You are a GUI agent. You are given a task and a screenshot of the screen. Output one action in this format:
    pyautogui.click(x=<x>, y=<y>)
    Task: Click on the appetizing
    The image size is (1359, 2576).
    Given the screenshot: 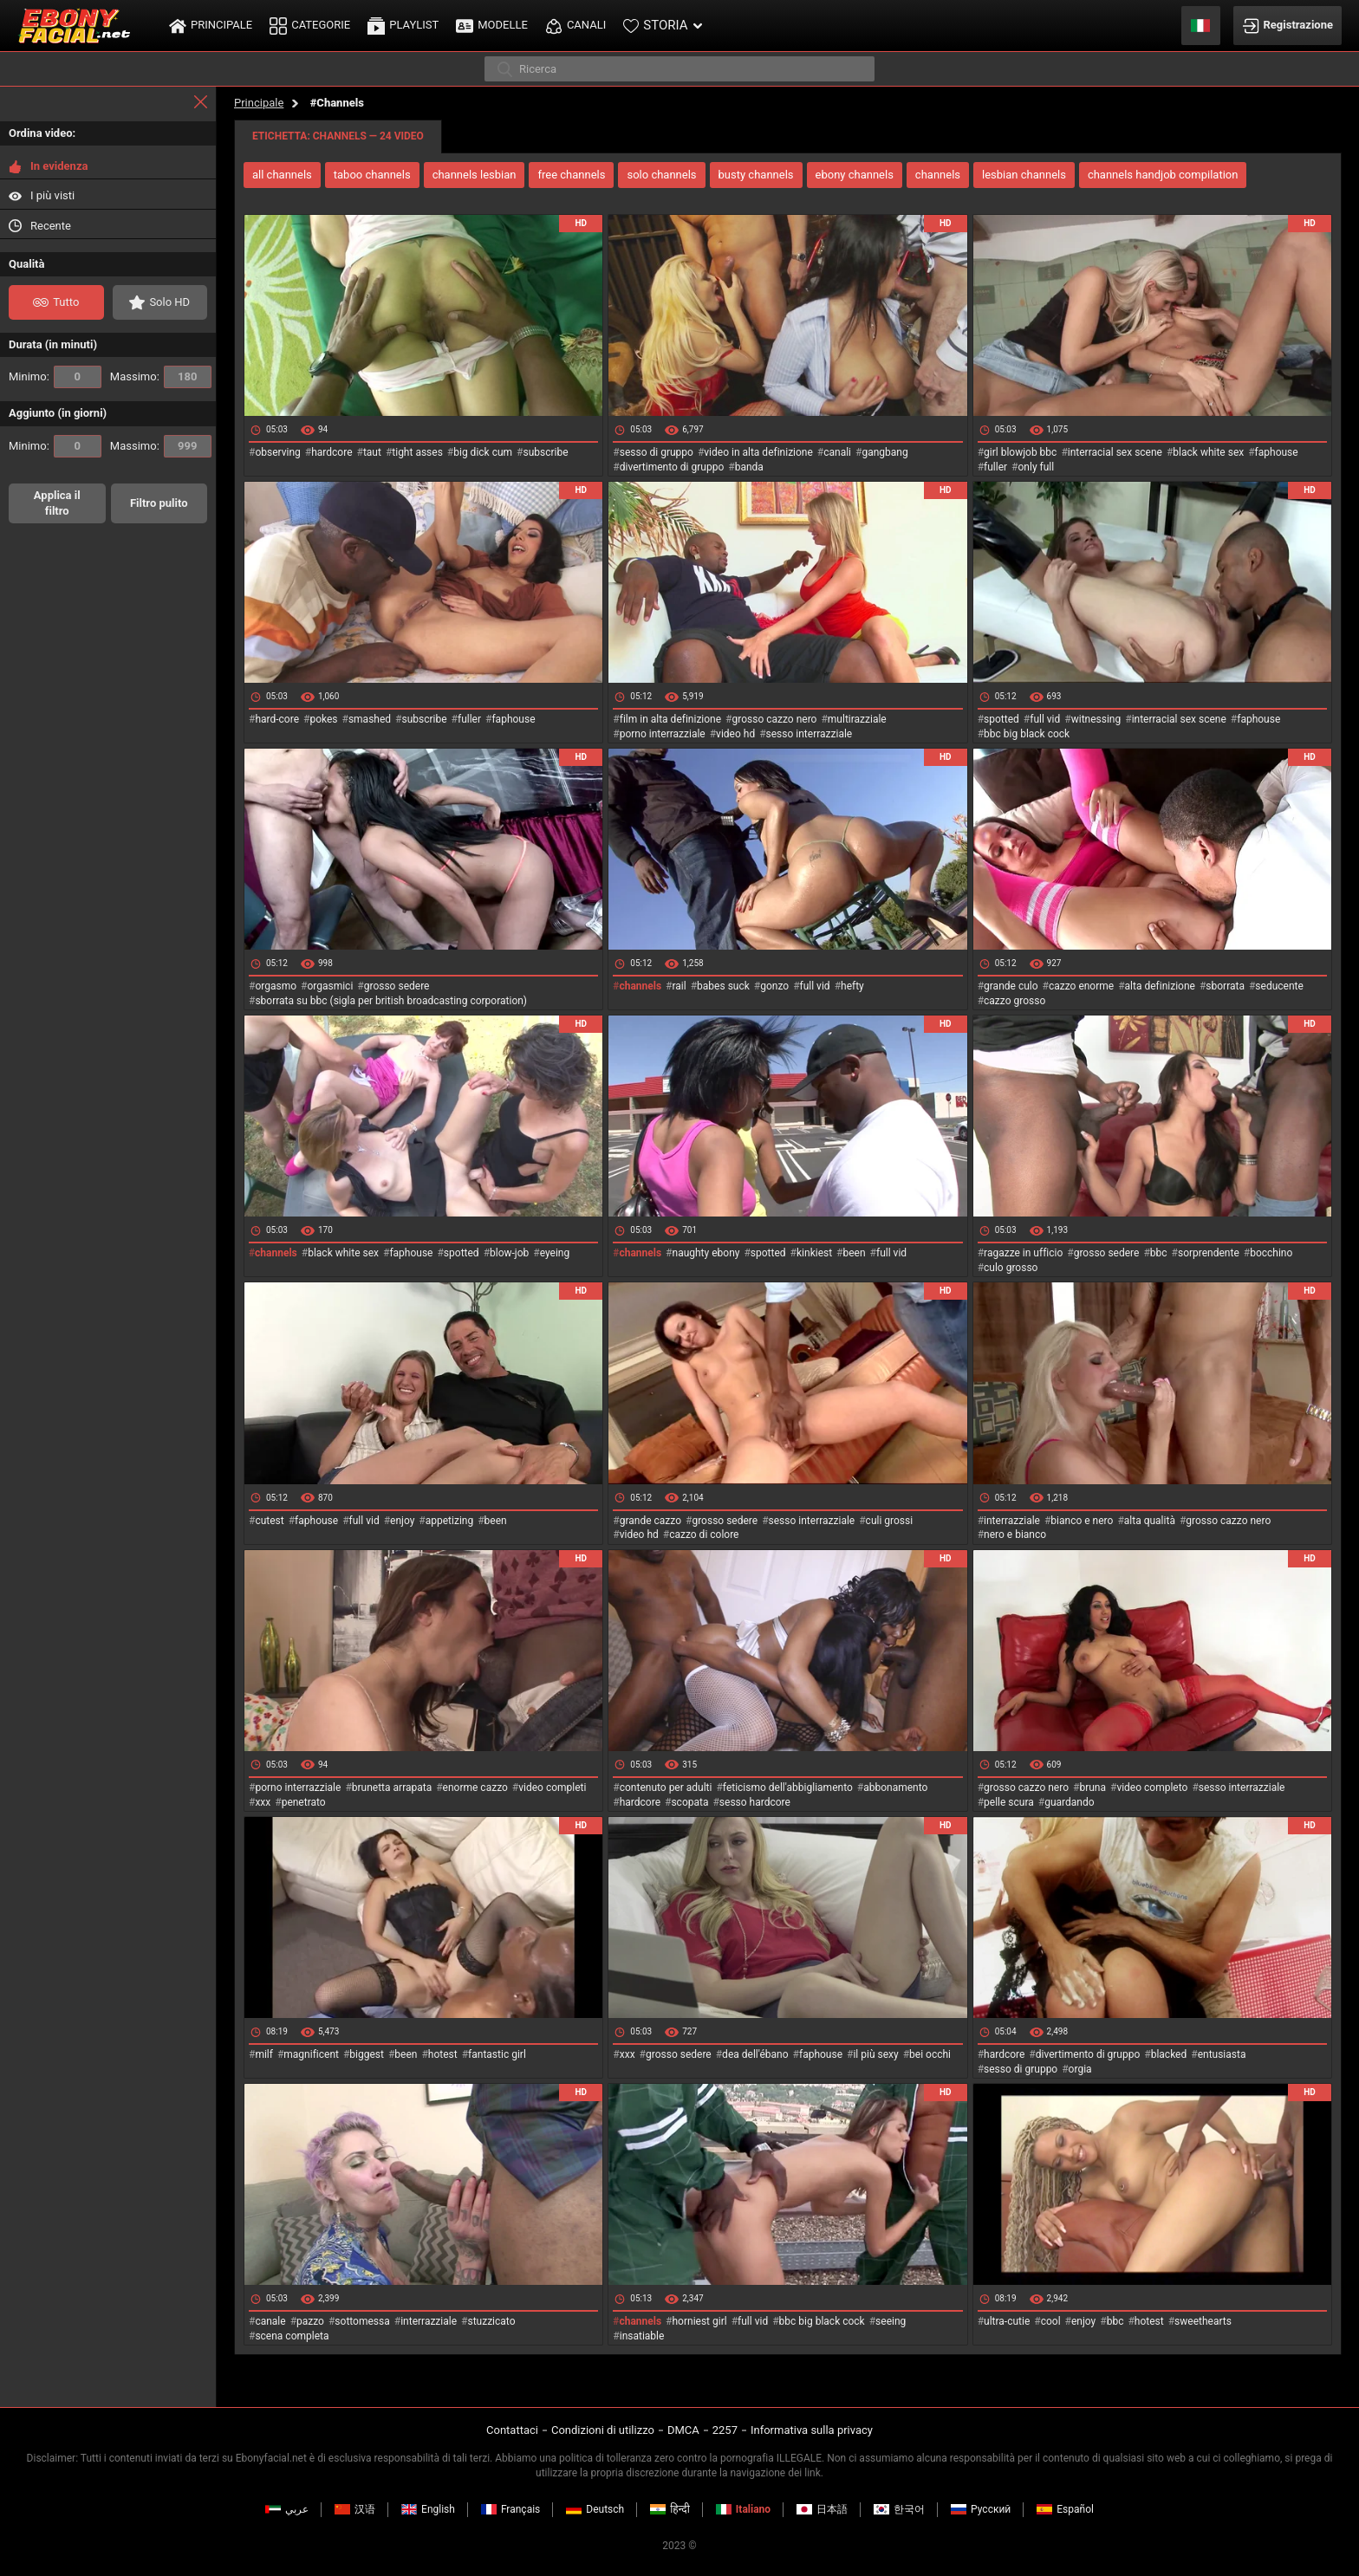 What is the action you would take?
    pyautogui.click(x=449, y=1521)
    